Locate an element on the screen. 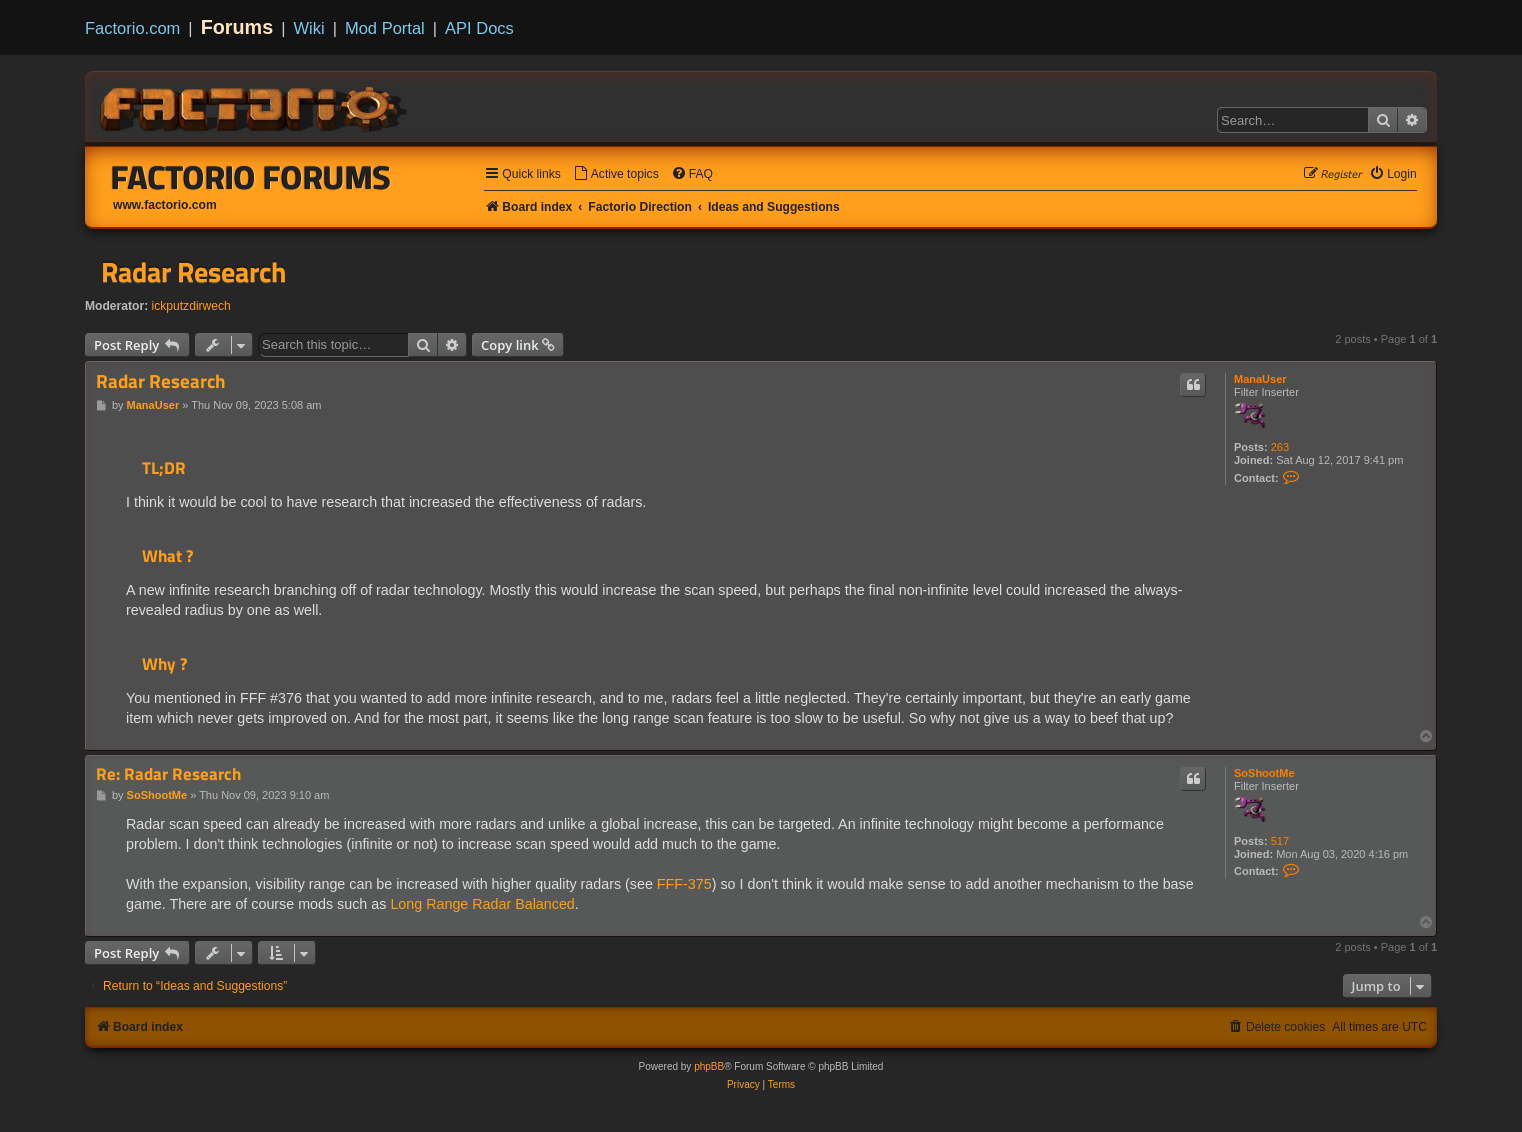 The height and width of the screenshot is (1132, 1522). Mod Portal is located at coordinates (385, 28).